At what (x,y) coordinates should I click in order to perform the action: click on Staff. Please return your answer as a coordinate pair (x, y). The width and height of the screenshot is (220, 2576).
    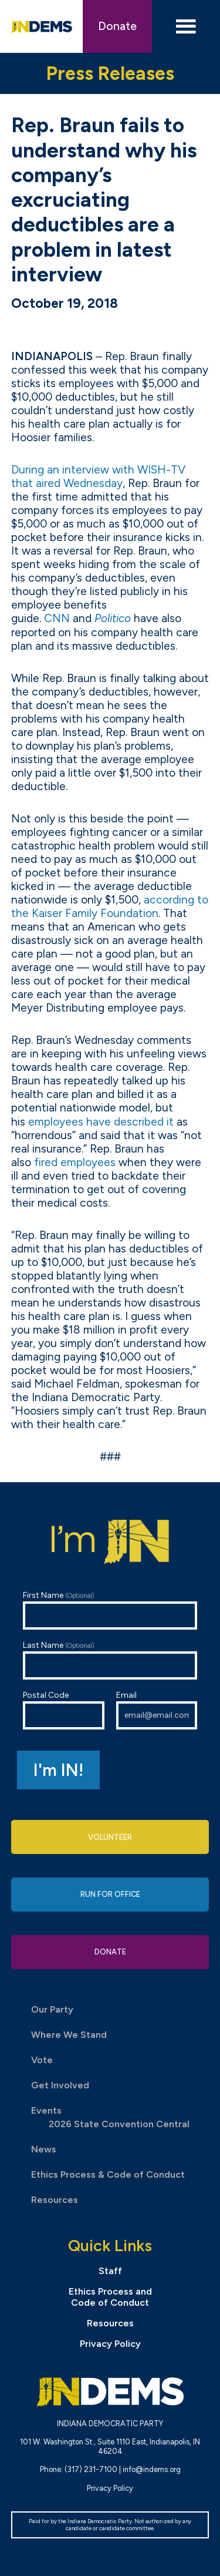
    Looking at the image, I should click on (110, 2270).